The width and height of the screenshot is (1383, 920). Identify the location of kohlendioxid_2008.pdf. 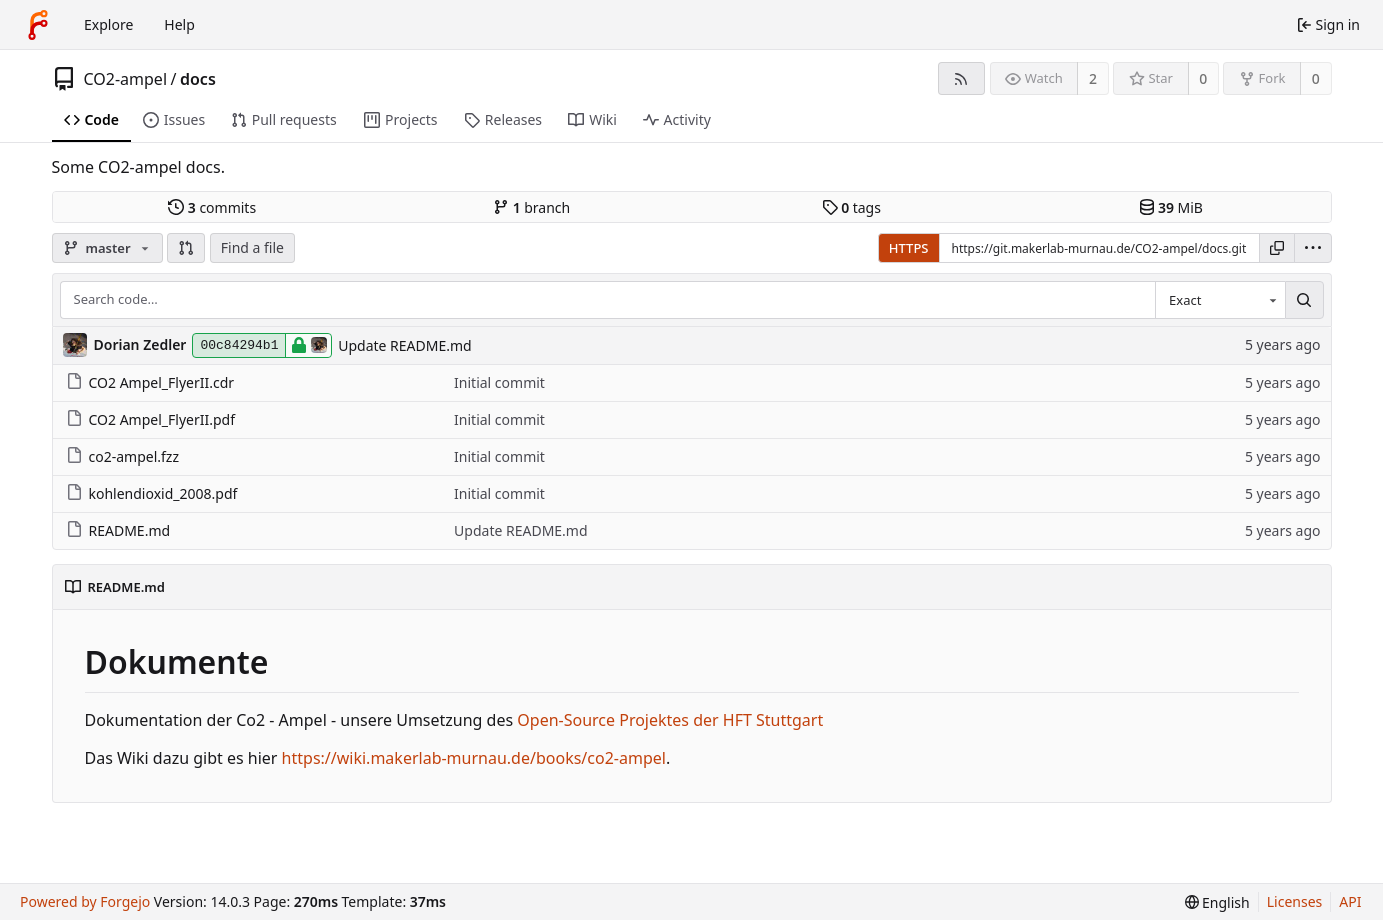
(152, 493).